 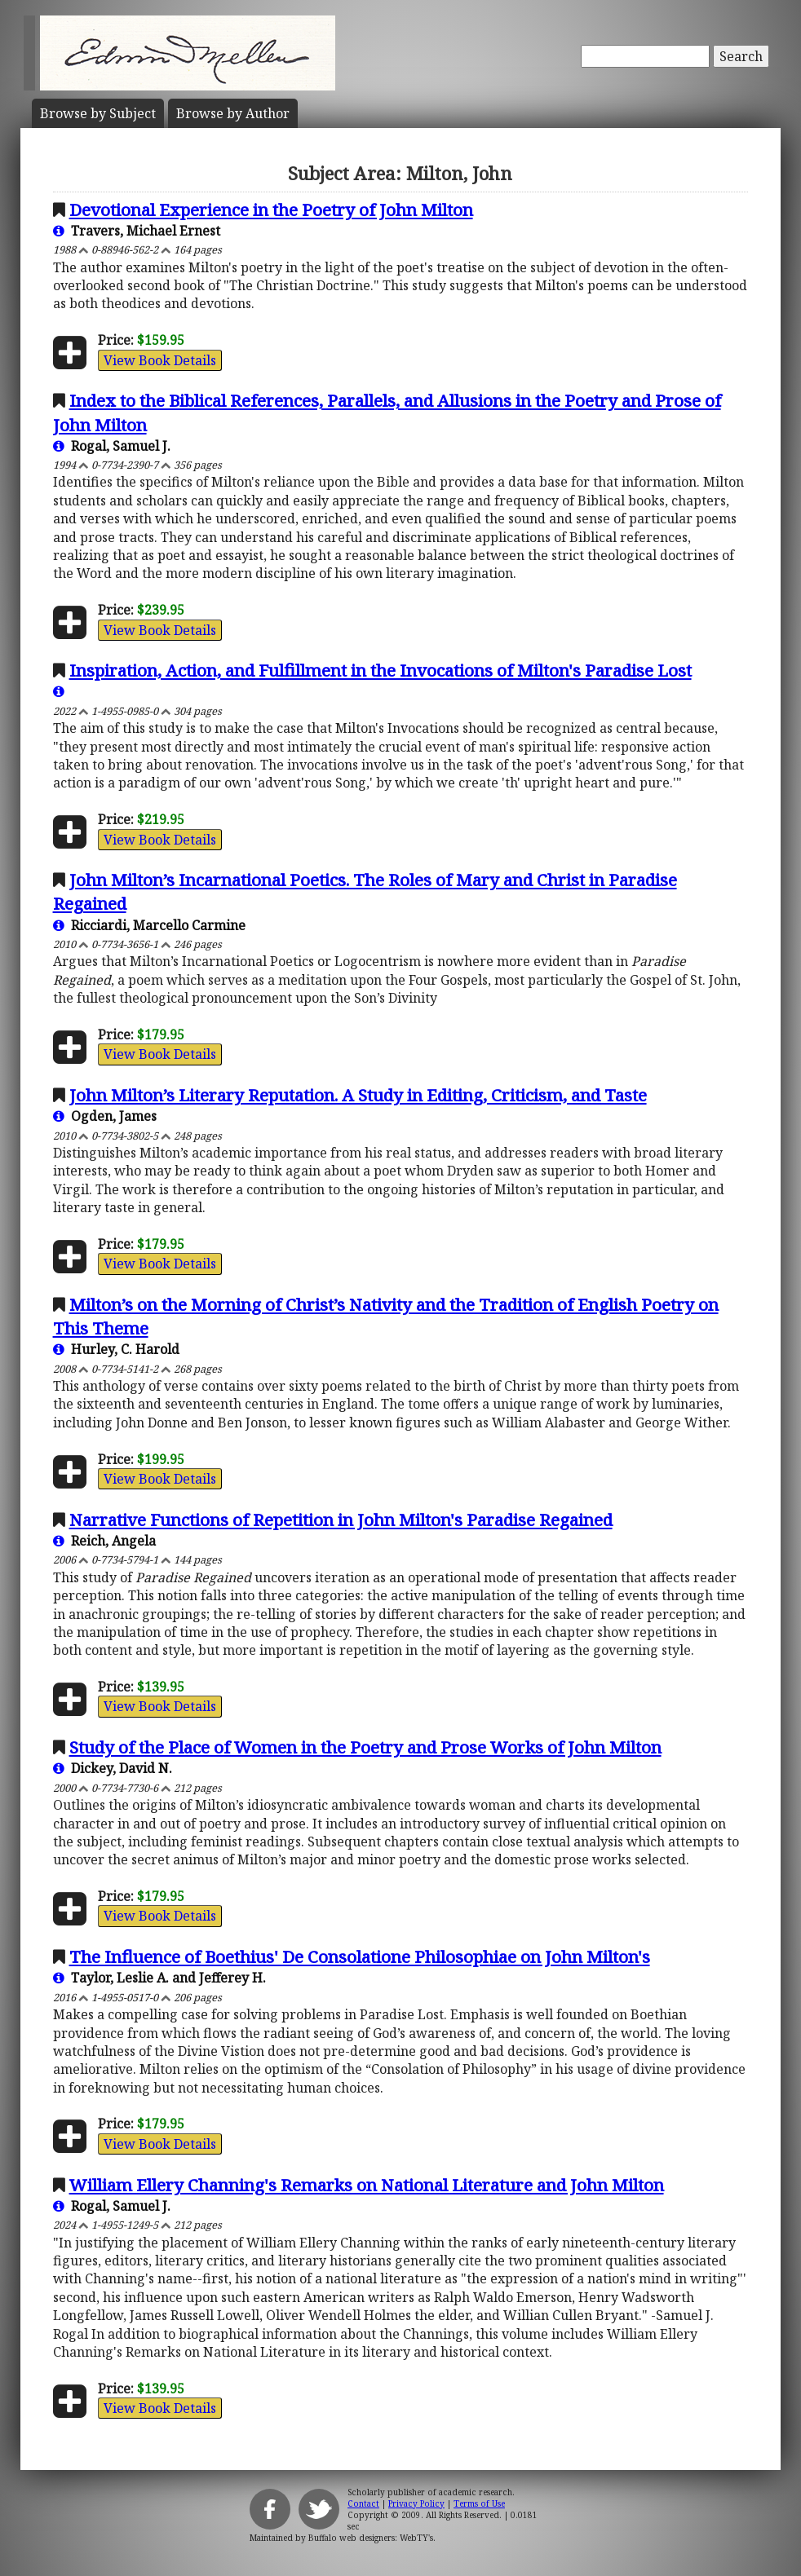 What do you see at coordinates (366, 2184) in the screenshot?
I see `William Ellery Channing's Remarks on National Literature and John Milton` at bounding box center [366, 2184].